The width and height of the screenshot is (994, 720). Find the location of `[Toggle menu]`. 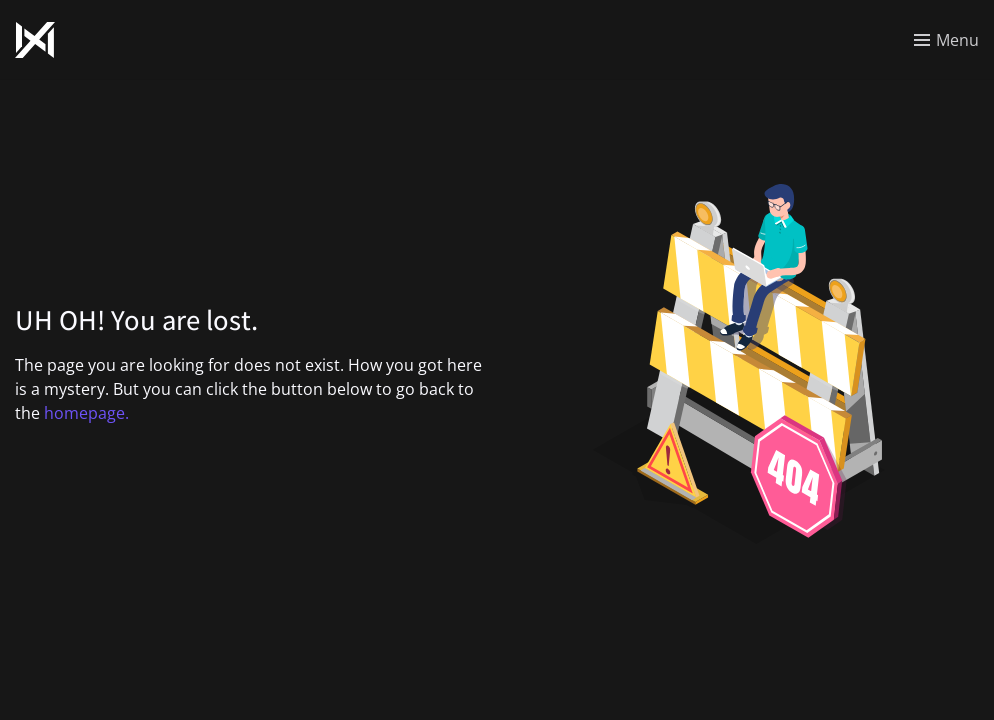

[Toggle menu] is located at coordinates (946, 40).